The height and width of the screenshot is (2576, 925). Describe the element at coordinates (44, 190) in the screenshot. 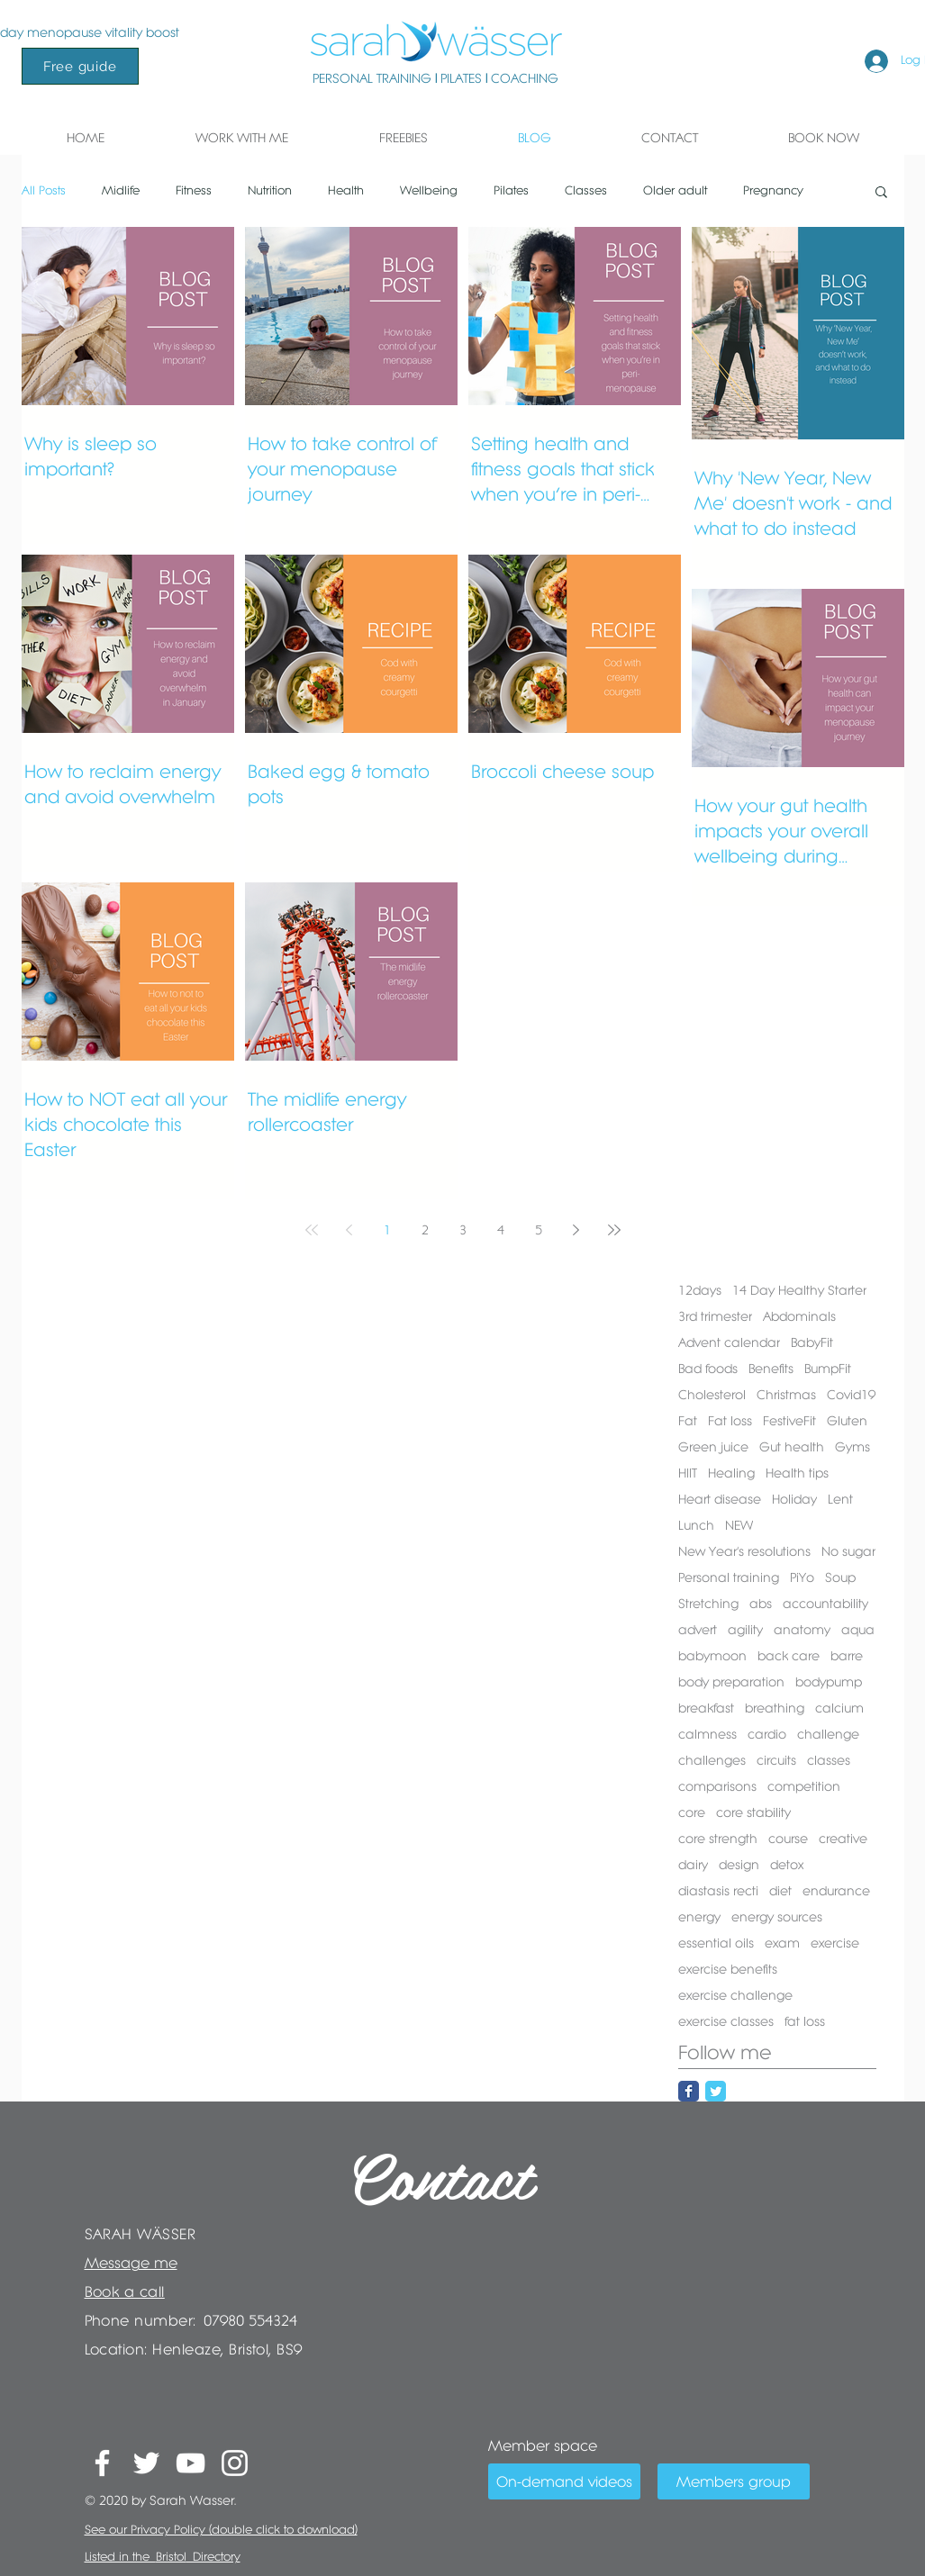

I see `All Posts` at that location.